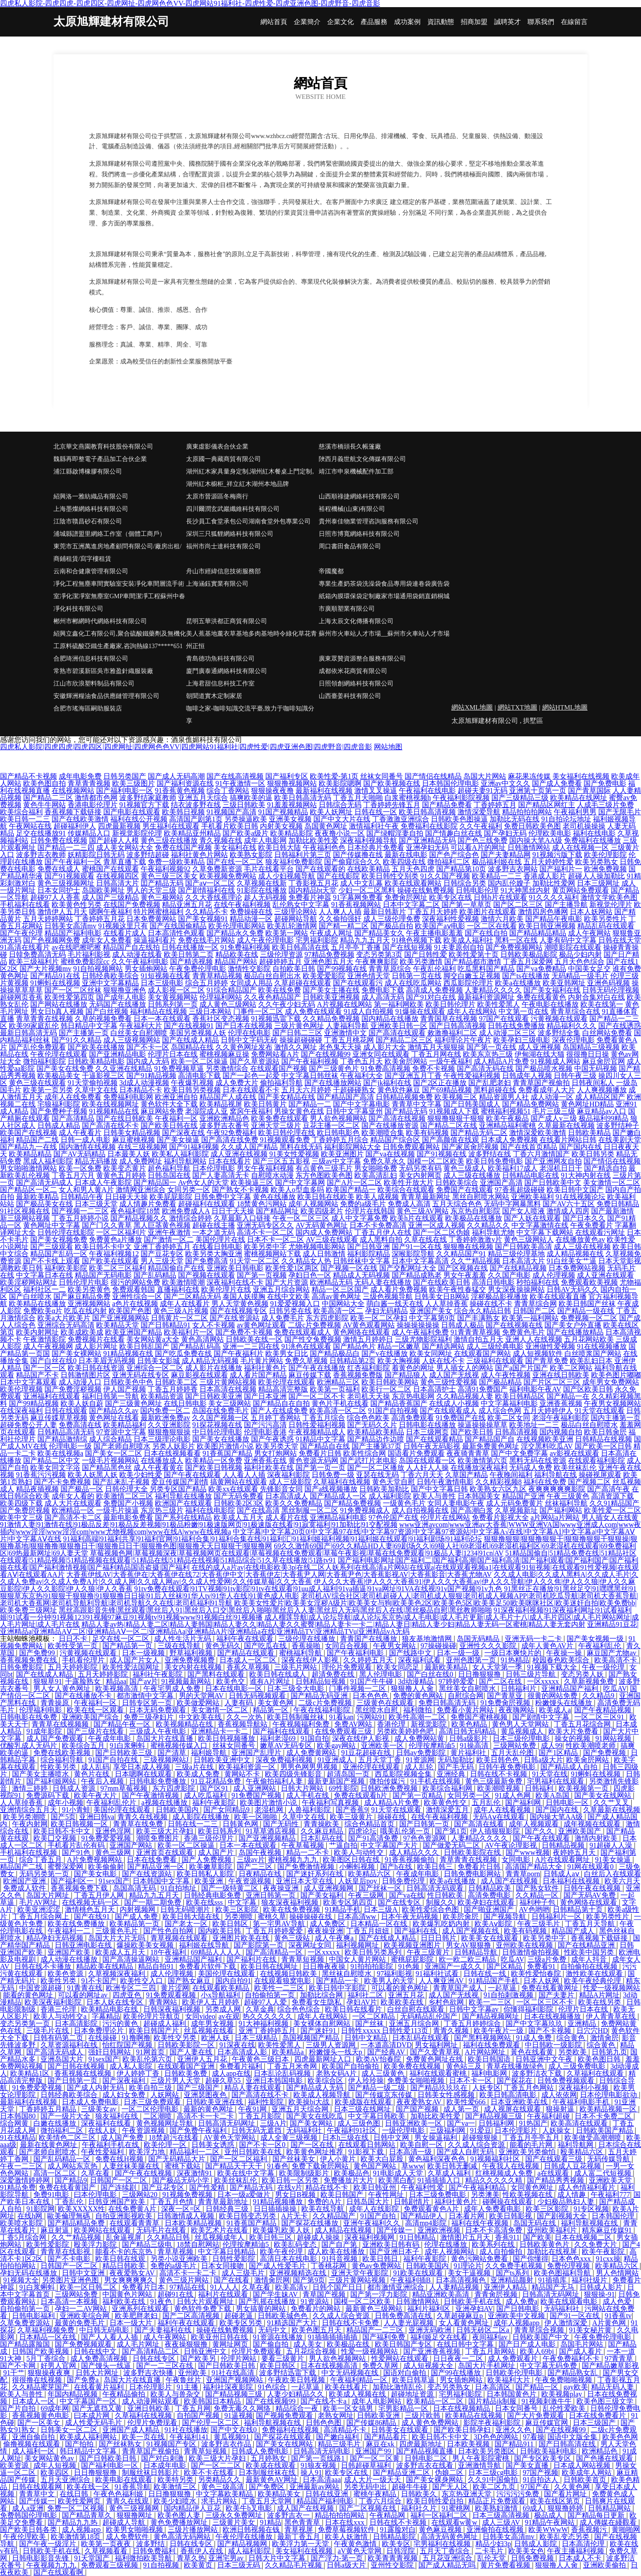 The width and height of the screenshot is (641, 2576). I want to click on 国产美女福利, so click(322, 1895).